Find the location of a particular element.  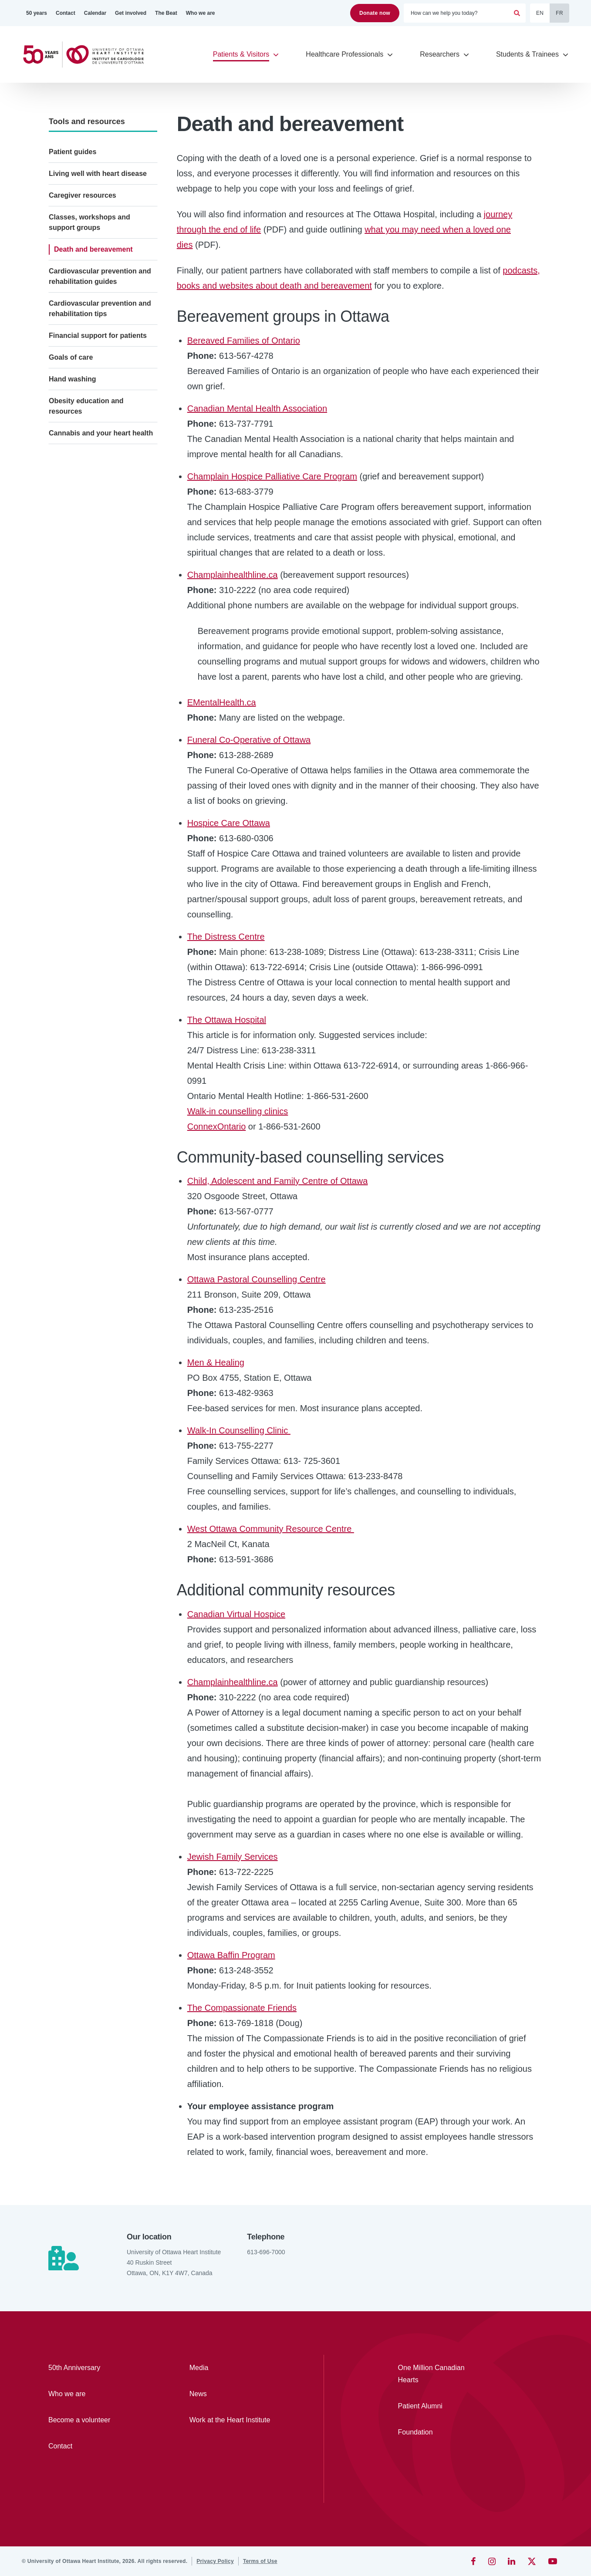

FR [Français] is located at coordinates (559, 13).